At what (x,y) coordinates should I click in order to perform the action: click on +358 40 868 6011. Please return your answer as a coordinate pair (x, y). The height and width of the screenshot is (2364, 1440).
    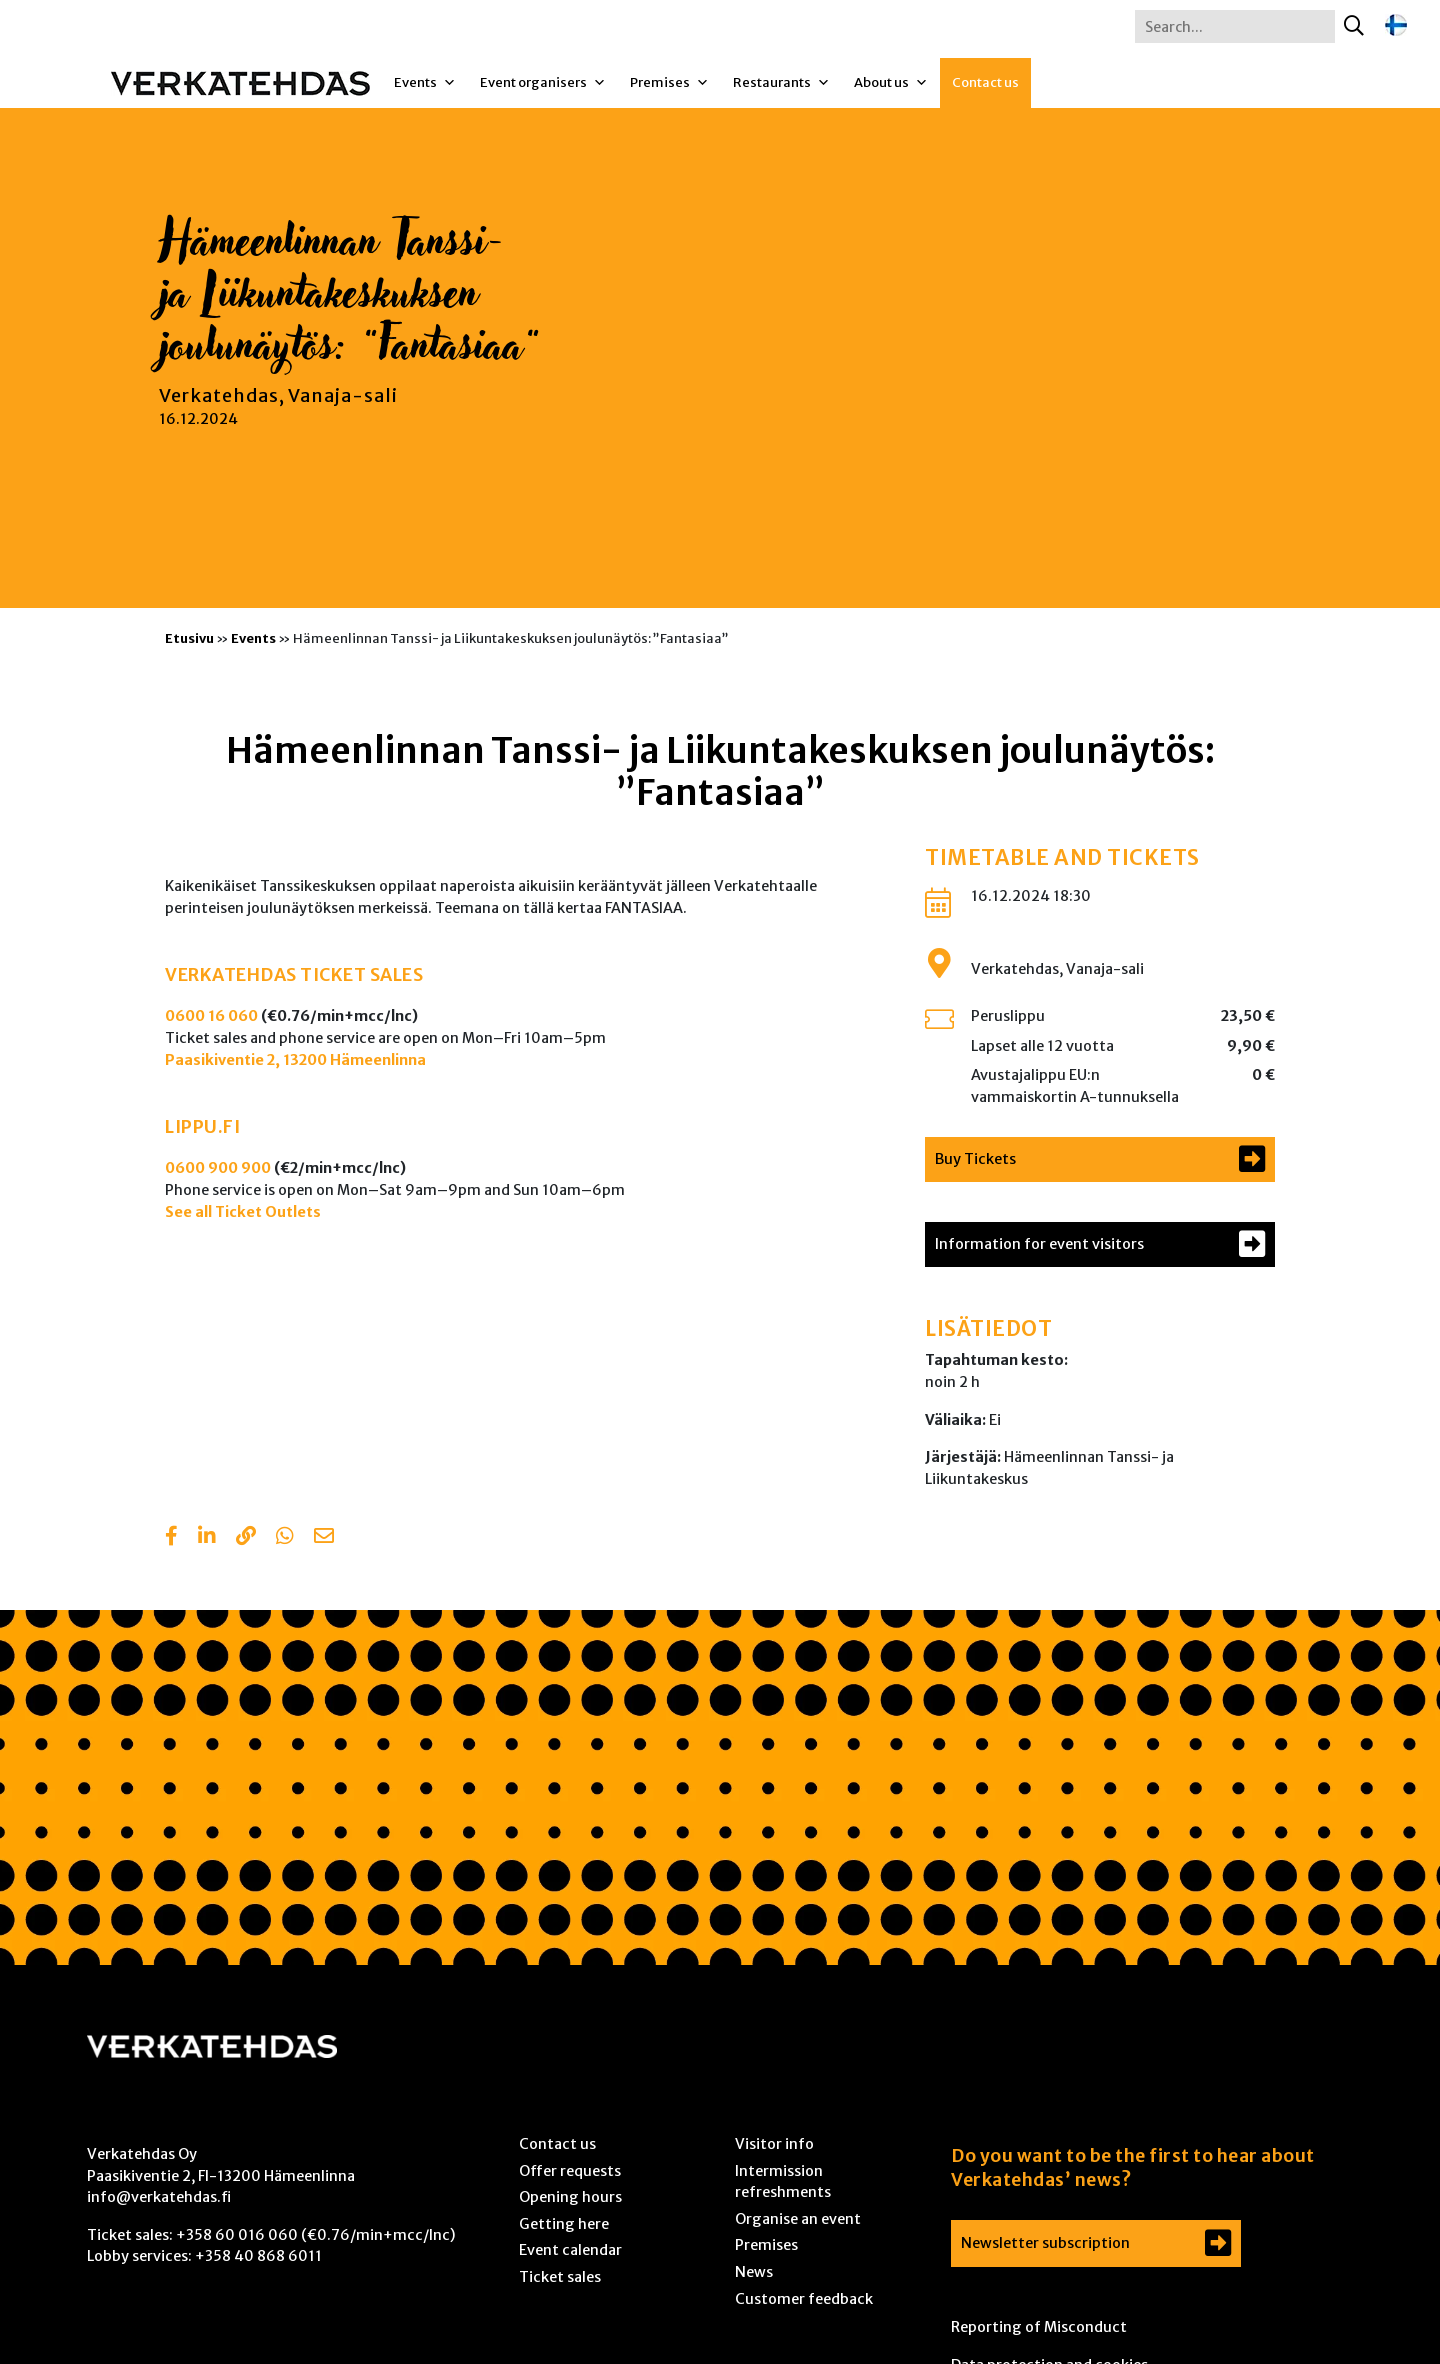
    Looking at the image, I should click on (258, 2256).